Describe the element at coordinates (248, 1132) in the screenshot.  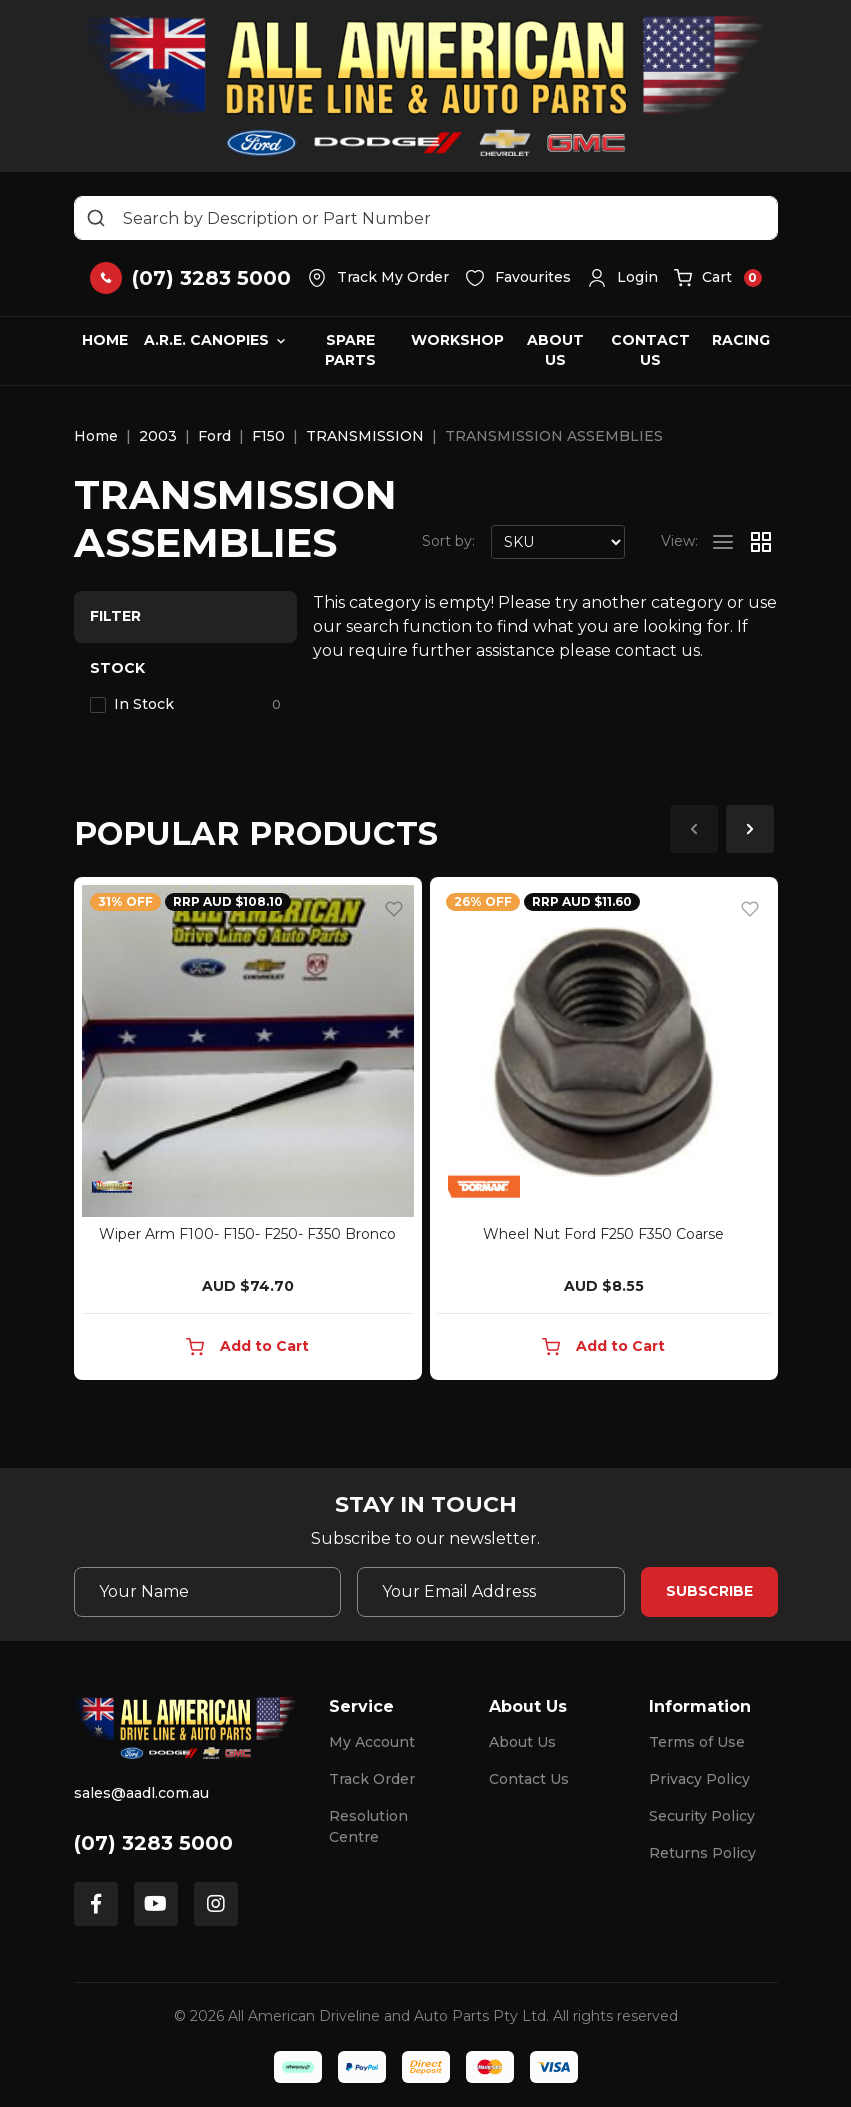
I see `[article]` at that location.